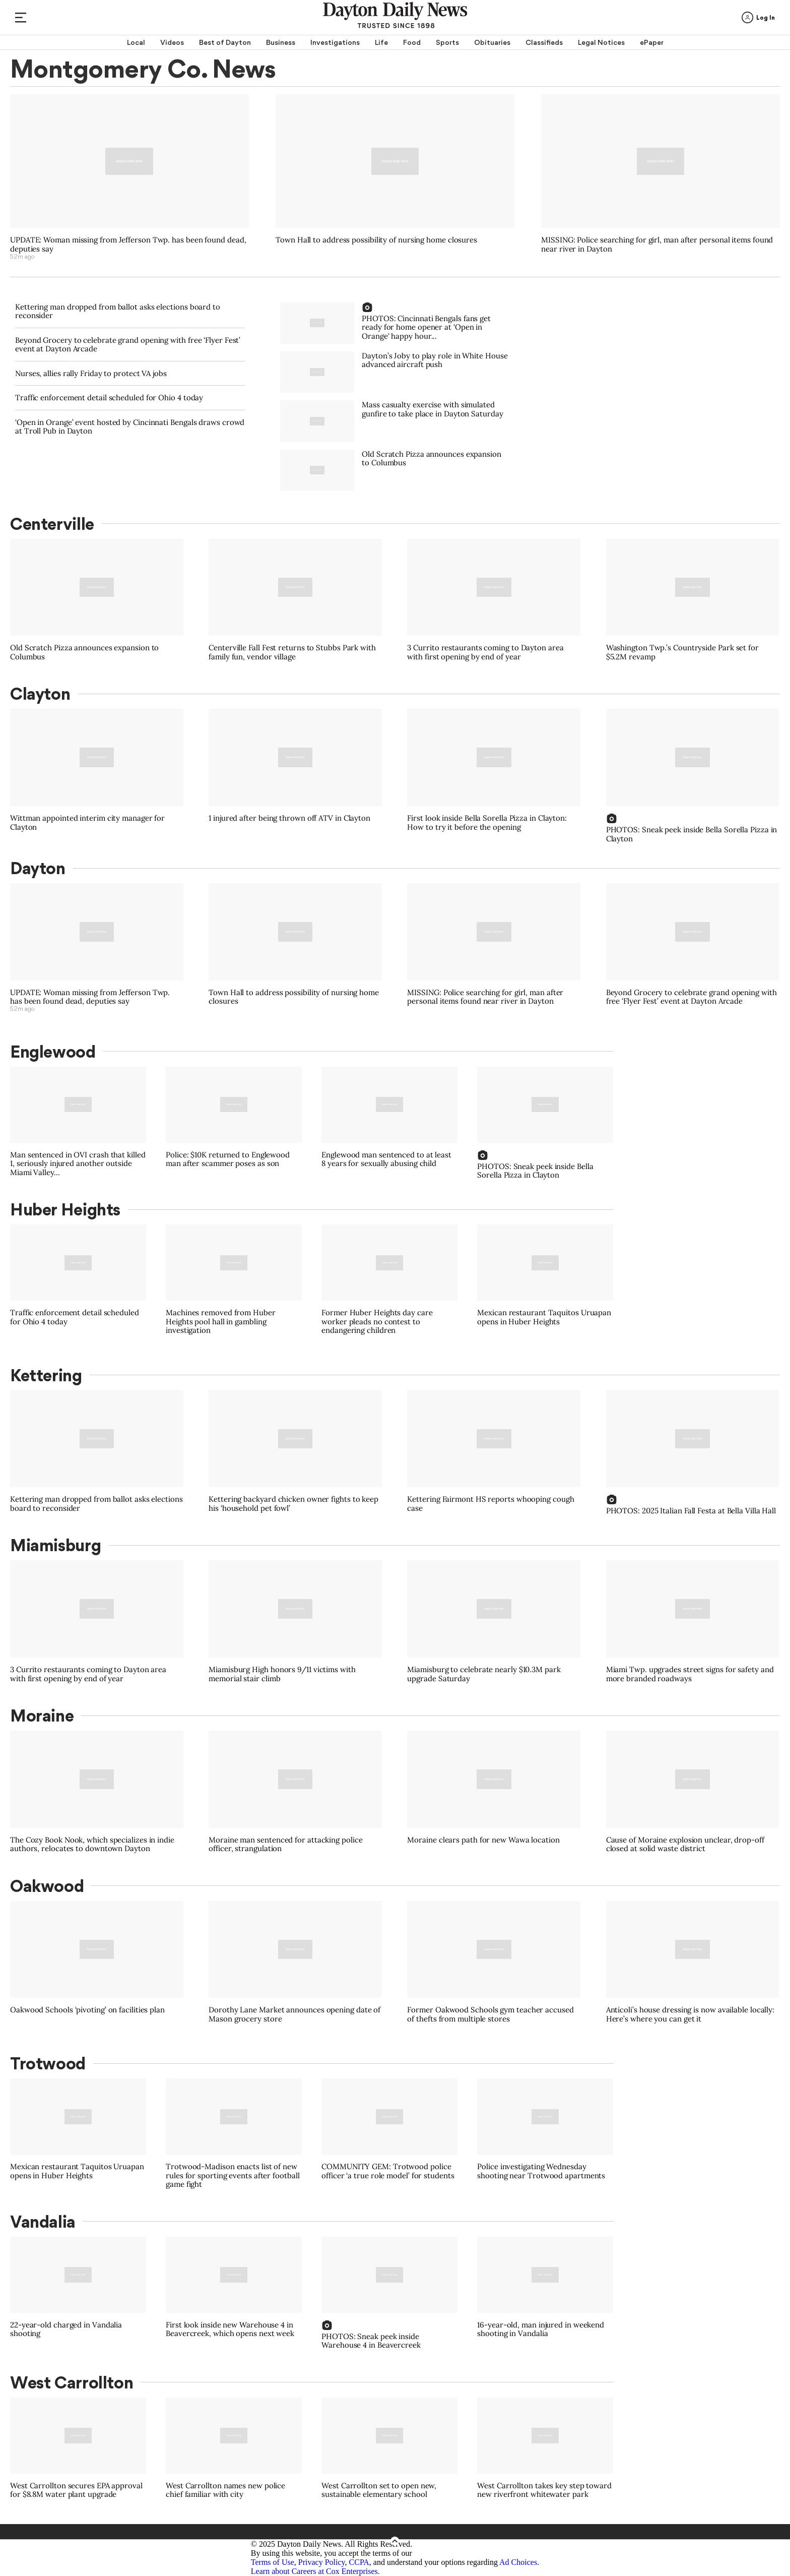 Image resolution: width=790 pixels, height=2576 pixels. What do you see at coordinates (540, 2329) in the screenshot?
I see `16-year-old, man injured in weekend shooting in Vandalia` at bounding box center [540, 2329].